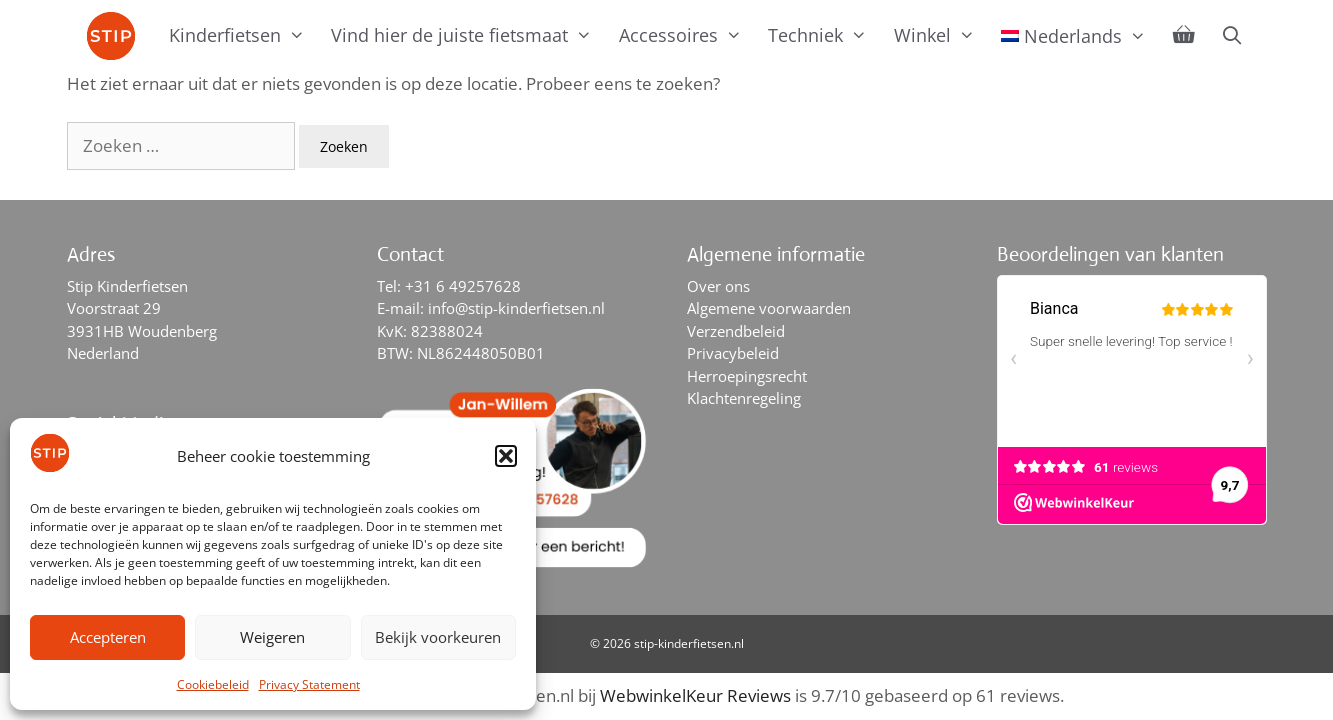 This screenshot has width=1333, height=720. Describe the element at coordinates (516, 308) in the screenshot. I see `info@stip-kinderfietsen.nl` at that location.